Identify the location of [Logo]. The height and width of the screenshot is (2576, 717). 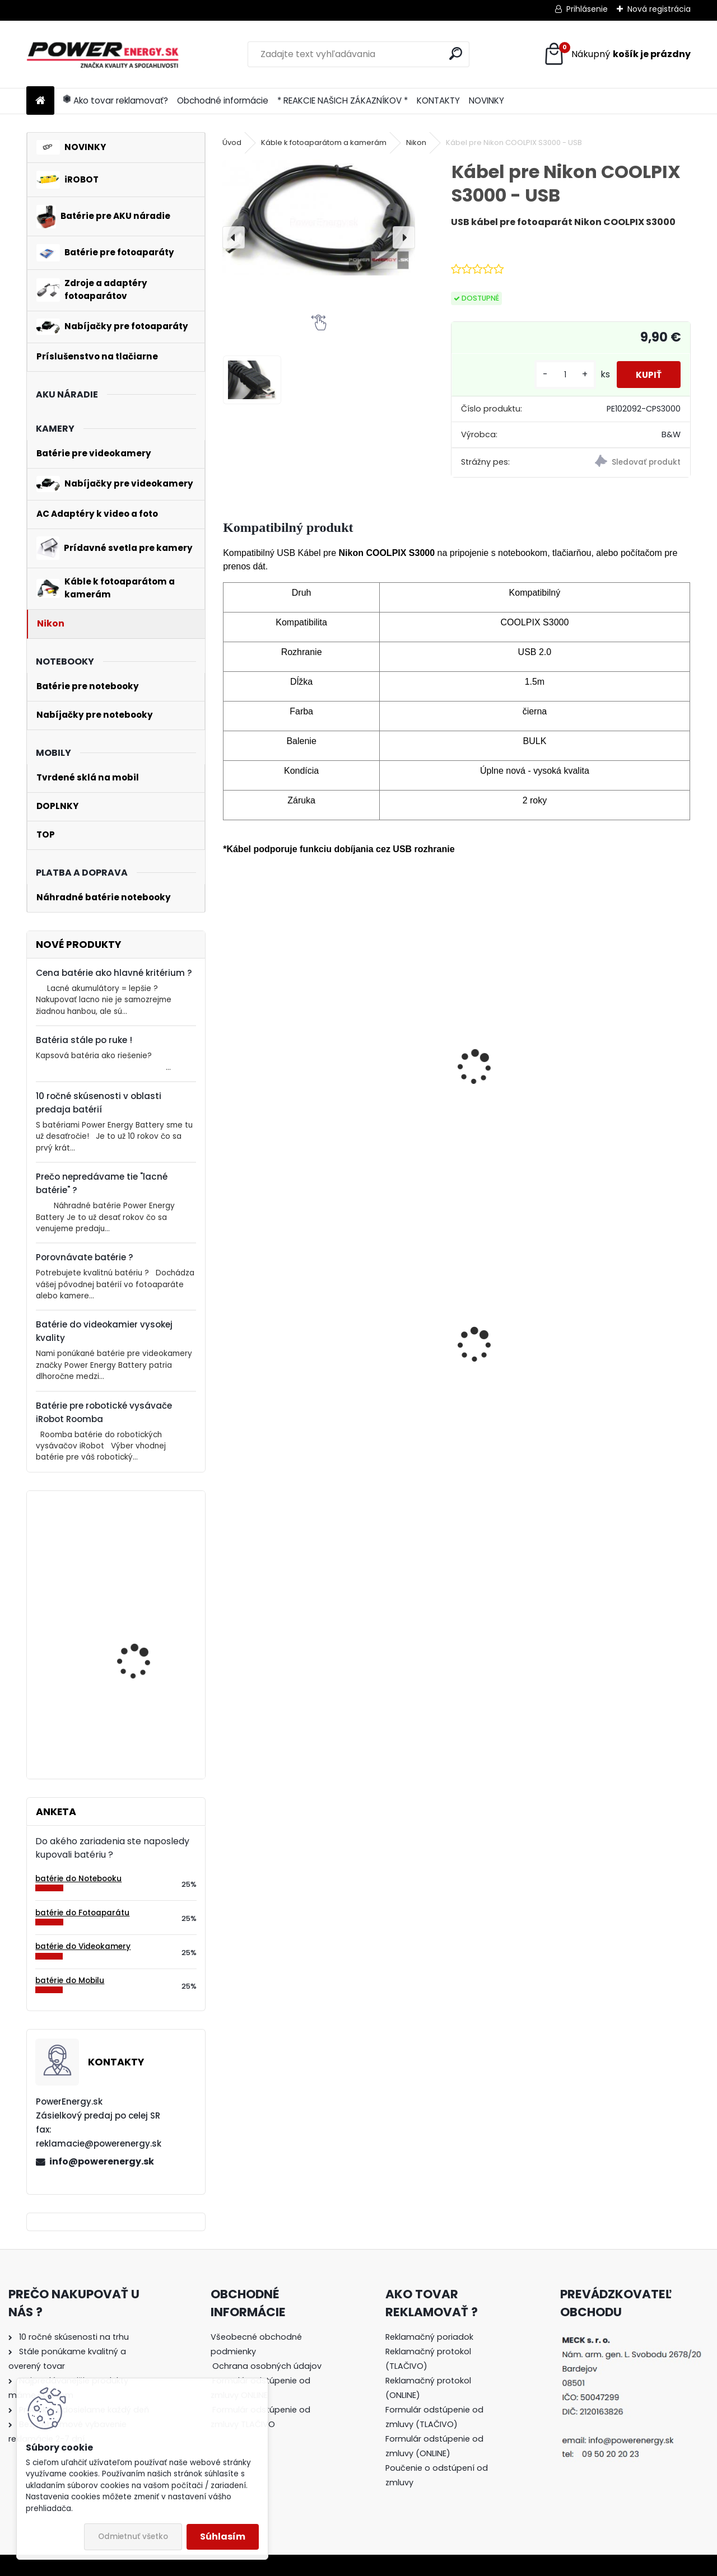
(103, 54).